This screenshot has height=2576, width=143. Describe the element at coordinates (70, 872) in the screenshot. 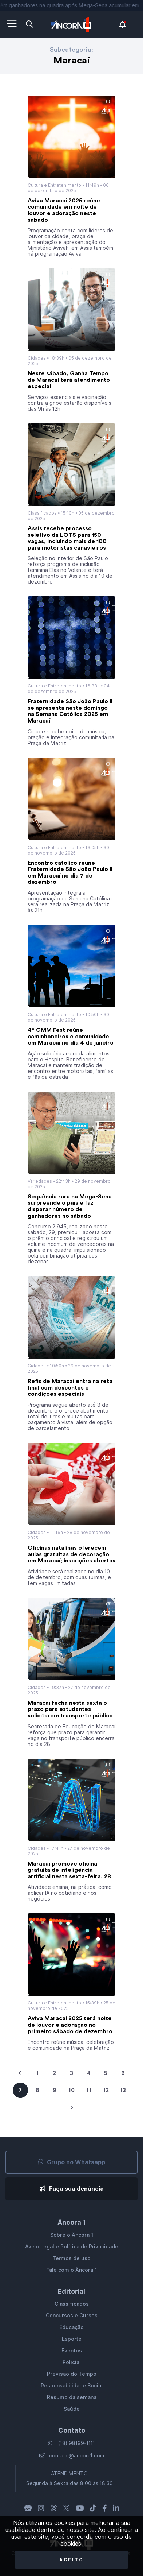

I see `Encontro católico reúne Fraternidade São João Paulo II em Maracaí no dia 7 de dezembro` at that location.